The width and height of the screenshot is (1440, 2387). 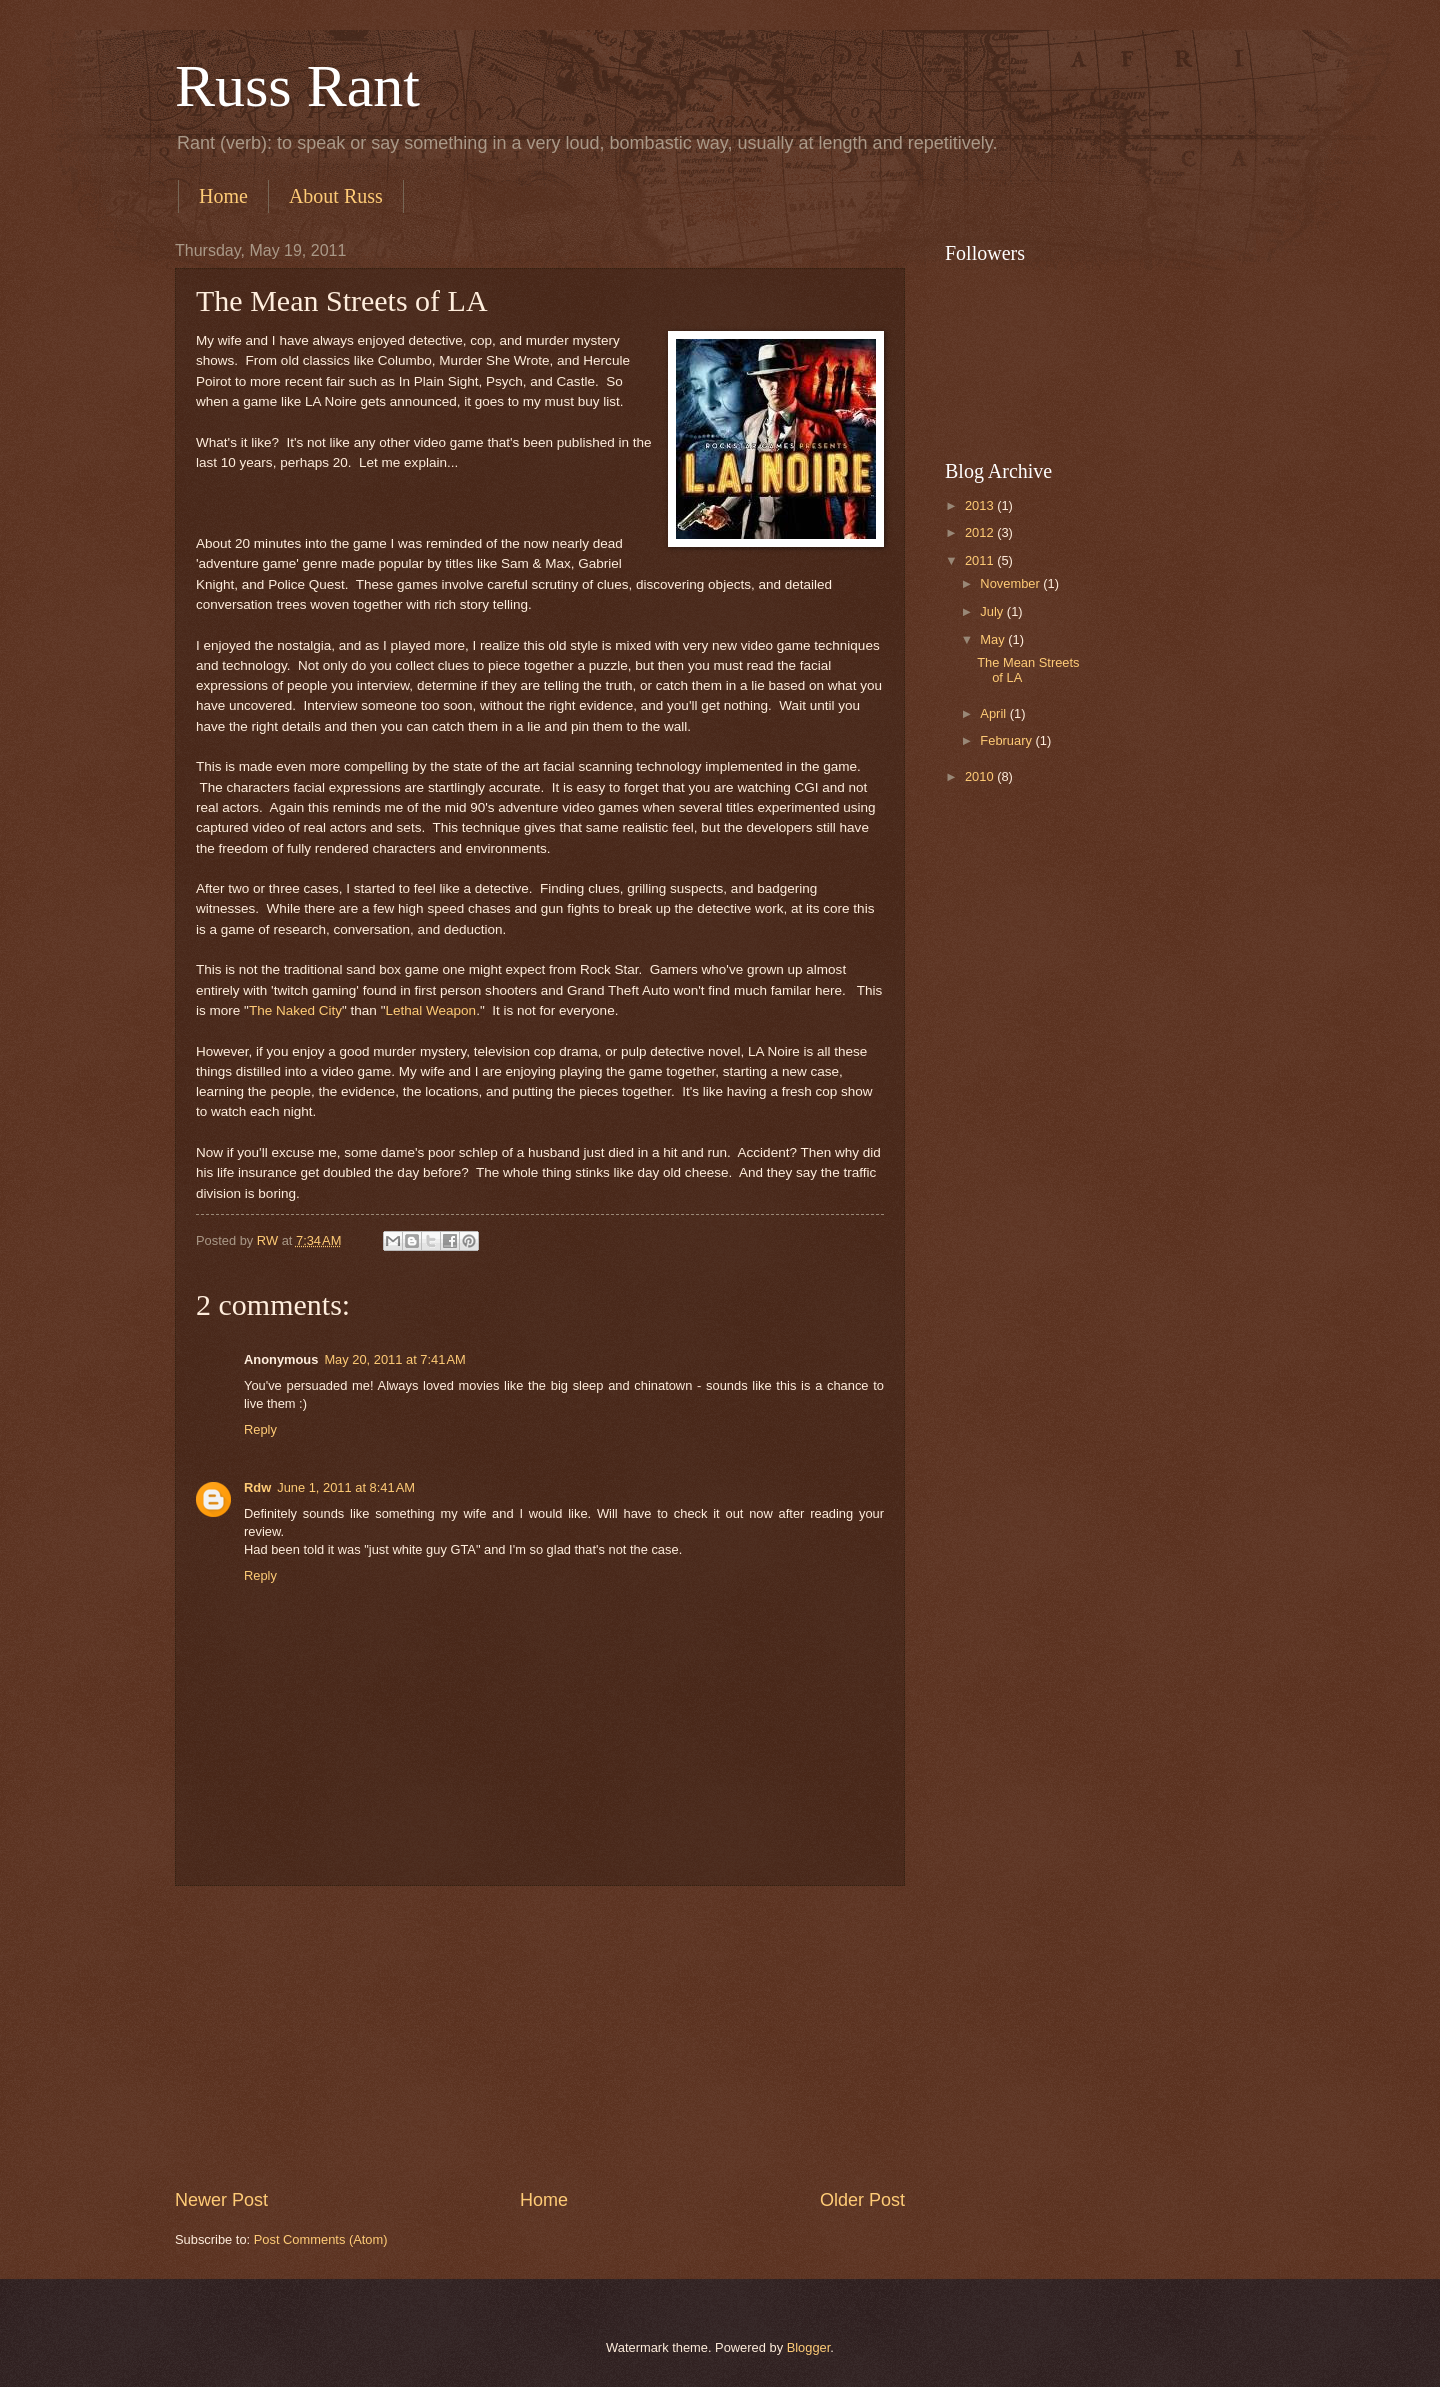 I want to click on 2011, so click(x=981, y=560).